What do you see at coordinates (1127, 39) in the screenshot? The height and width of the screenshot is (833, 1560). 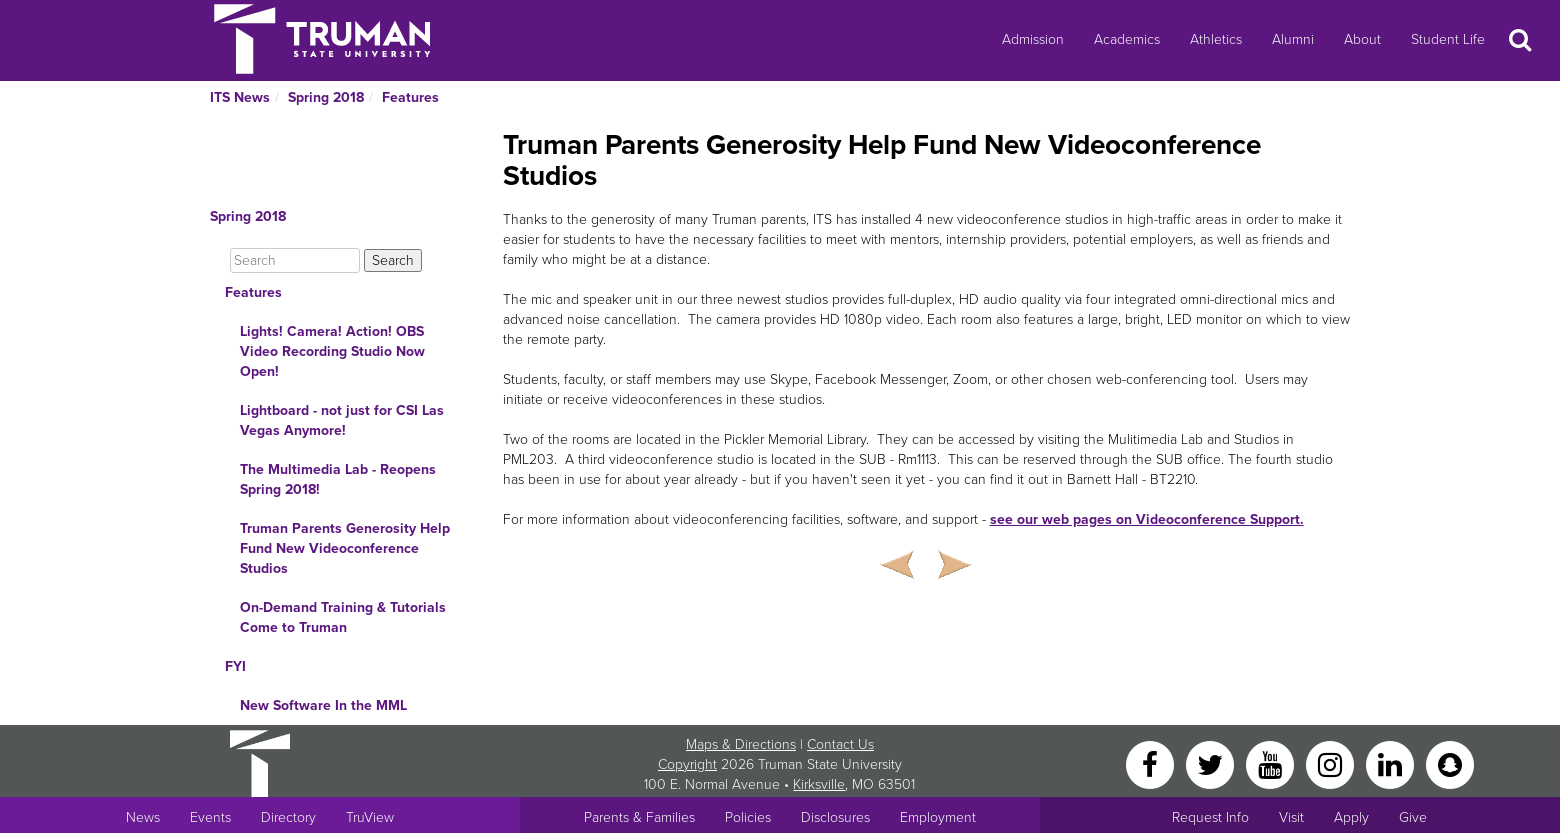 I see `Academics` at bounding box center [1127, 39].